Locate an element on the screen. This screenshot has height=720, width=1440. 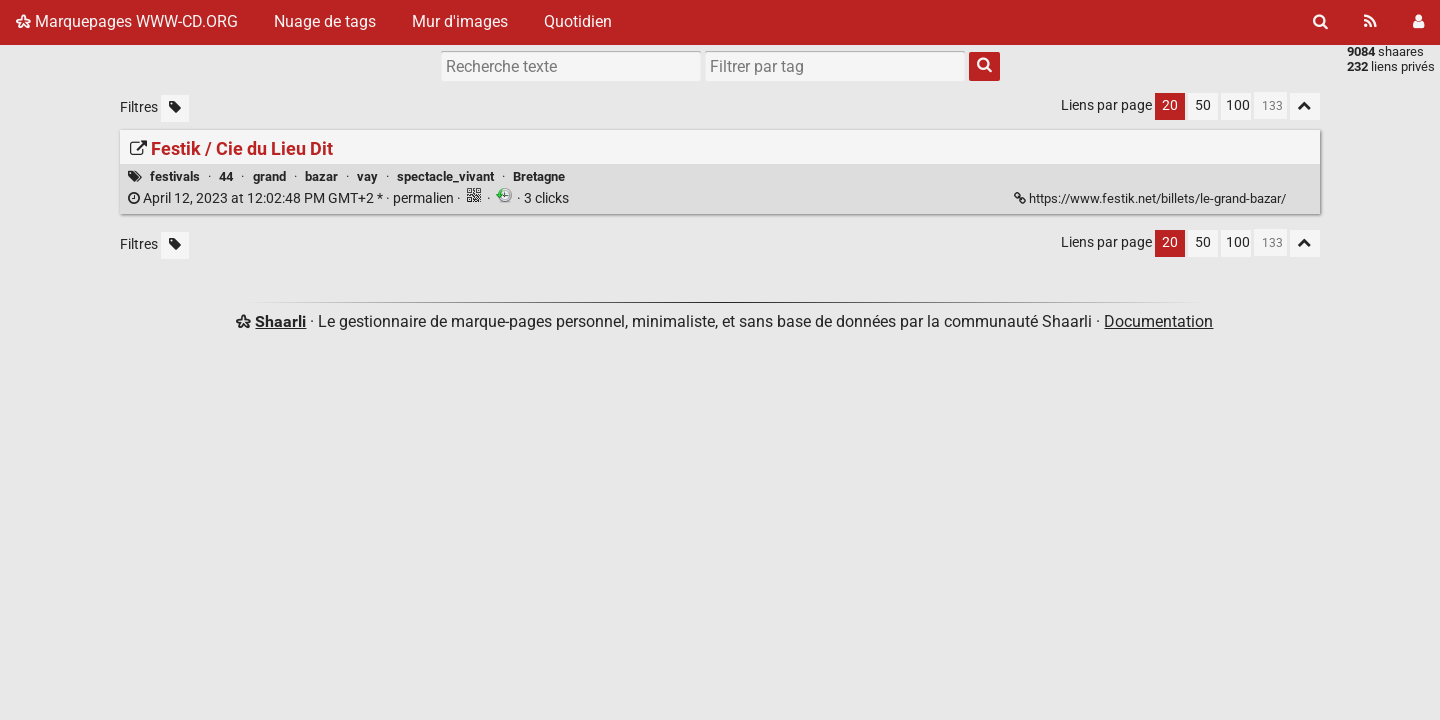
[Rechercher] is located at coordinates (1320, 22).